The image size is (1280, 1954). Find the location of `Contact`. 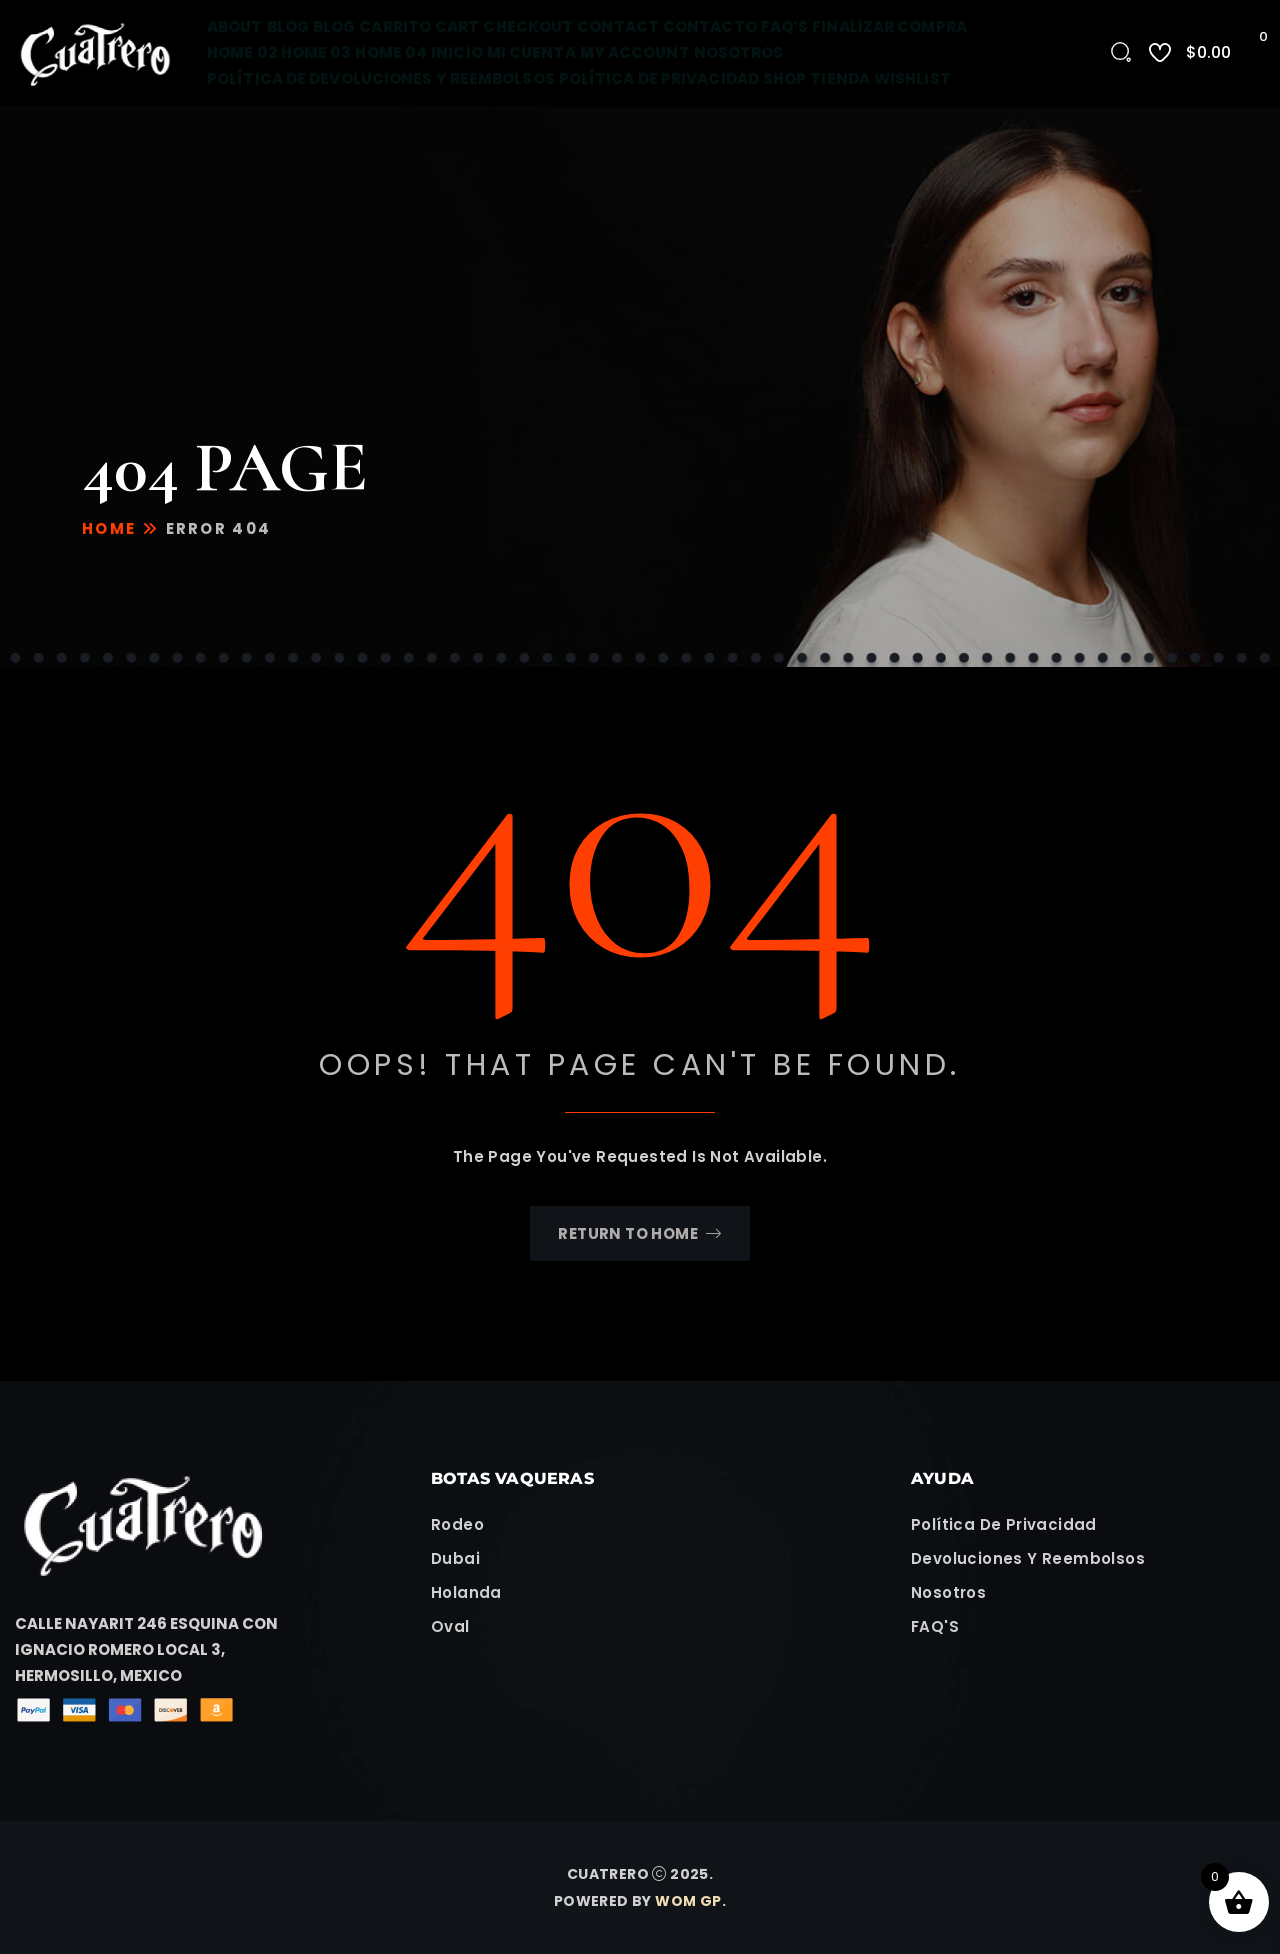

Contact is located at coordinates (618, 26).